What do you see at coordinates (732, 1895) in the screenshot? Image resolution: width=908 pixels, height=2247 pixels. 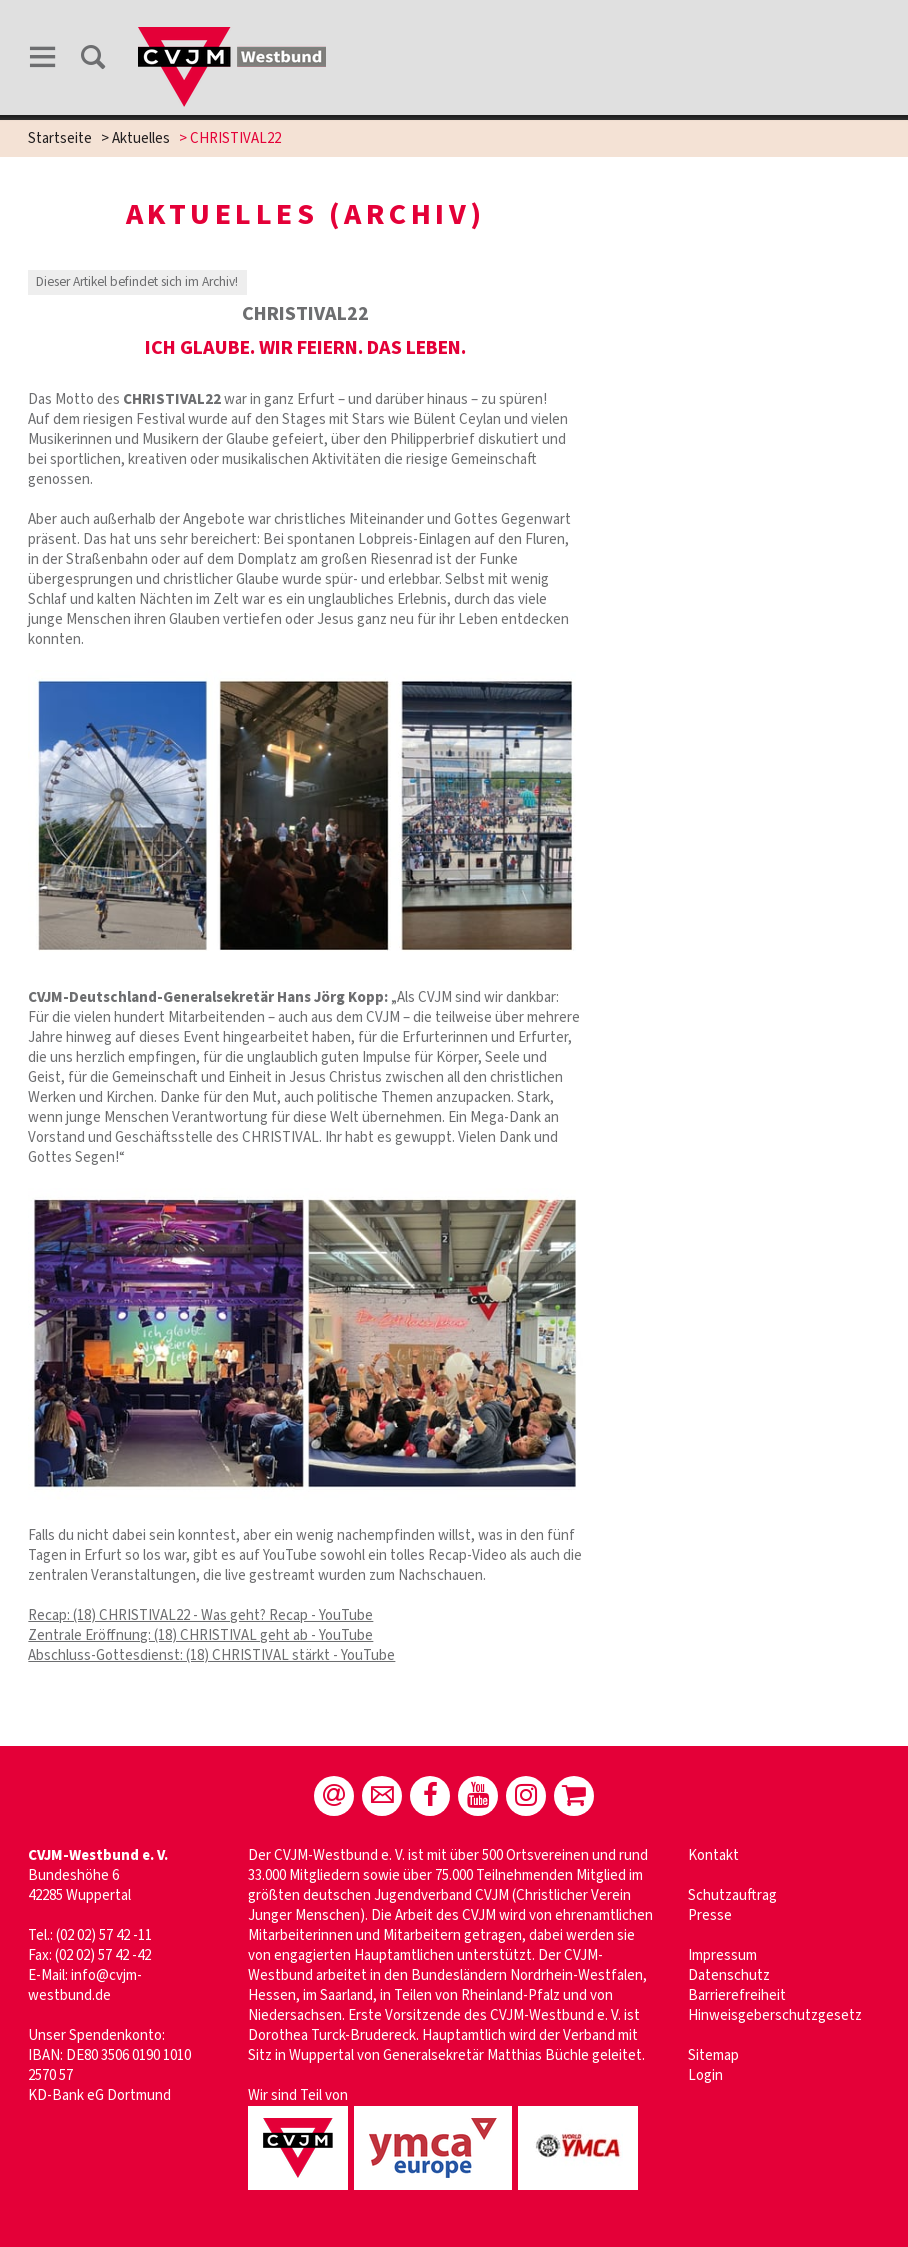 I see `Schutzauftrag` at bounding box center [732, 1895].